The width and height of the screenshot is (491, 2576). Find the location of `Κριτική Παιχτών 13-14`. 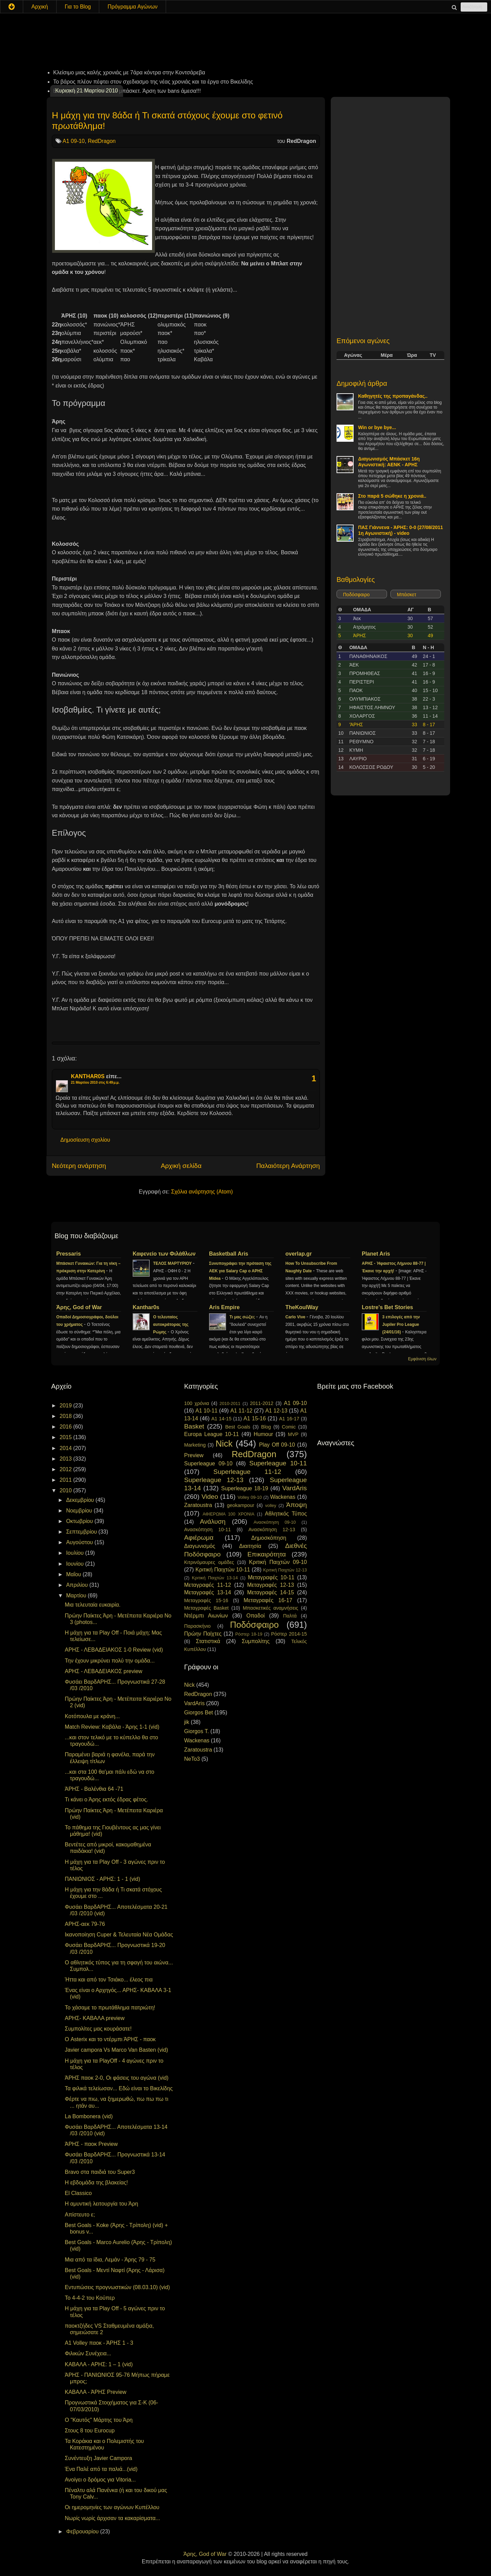

Κριτική Παιχτών 13-14 is located at coordinates (215, 1577).